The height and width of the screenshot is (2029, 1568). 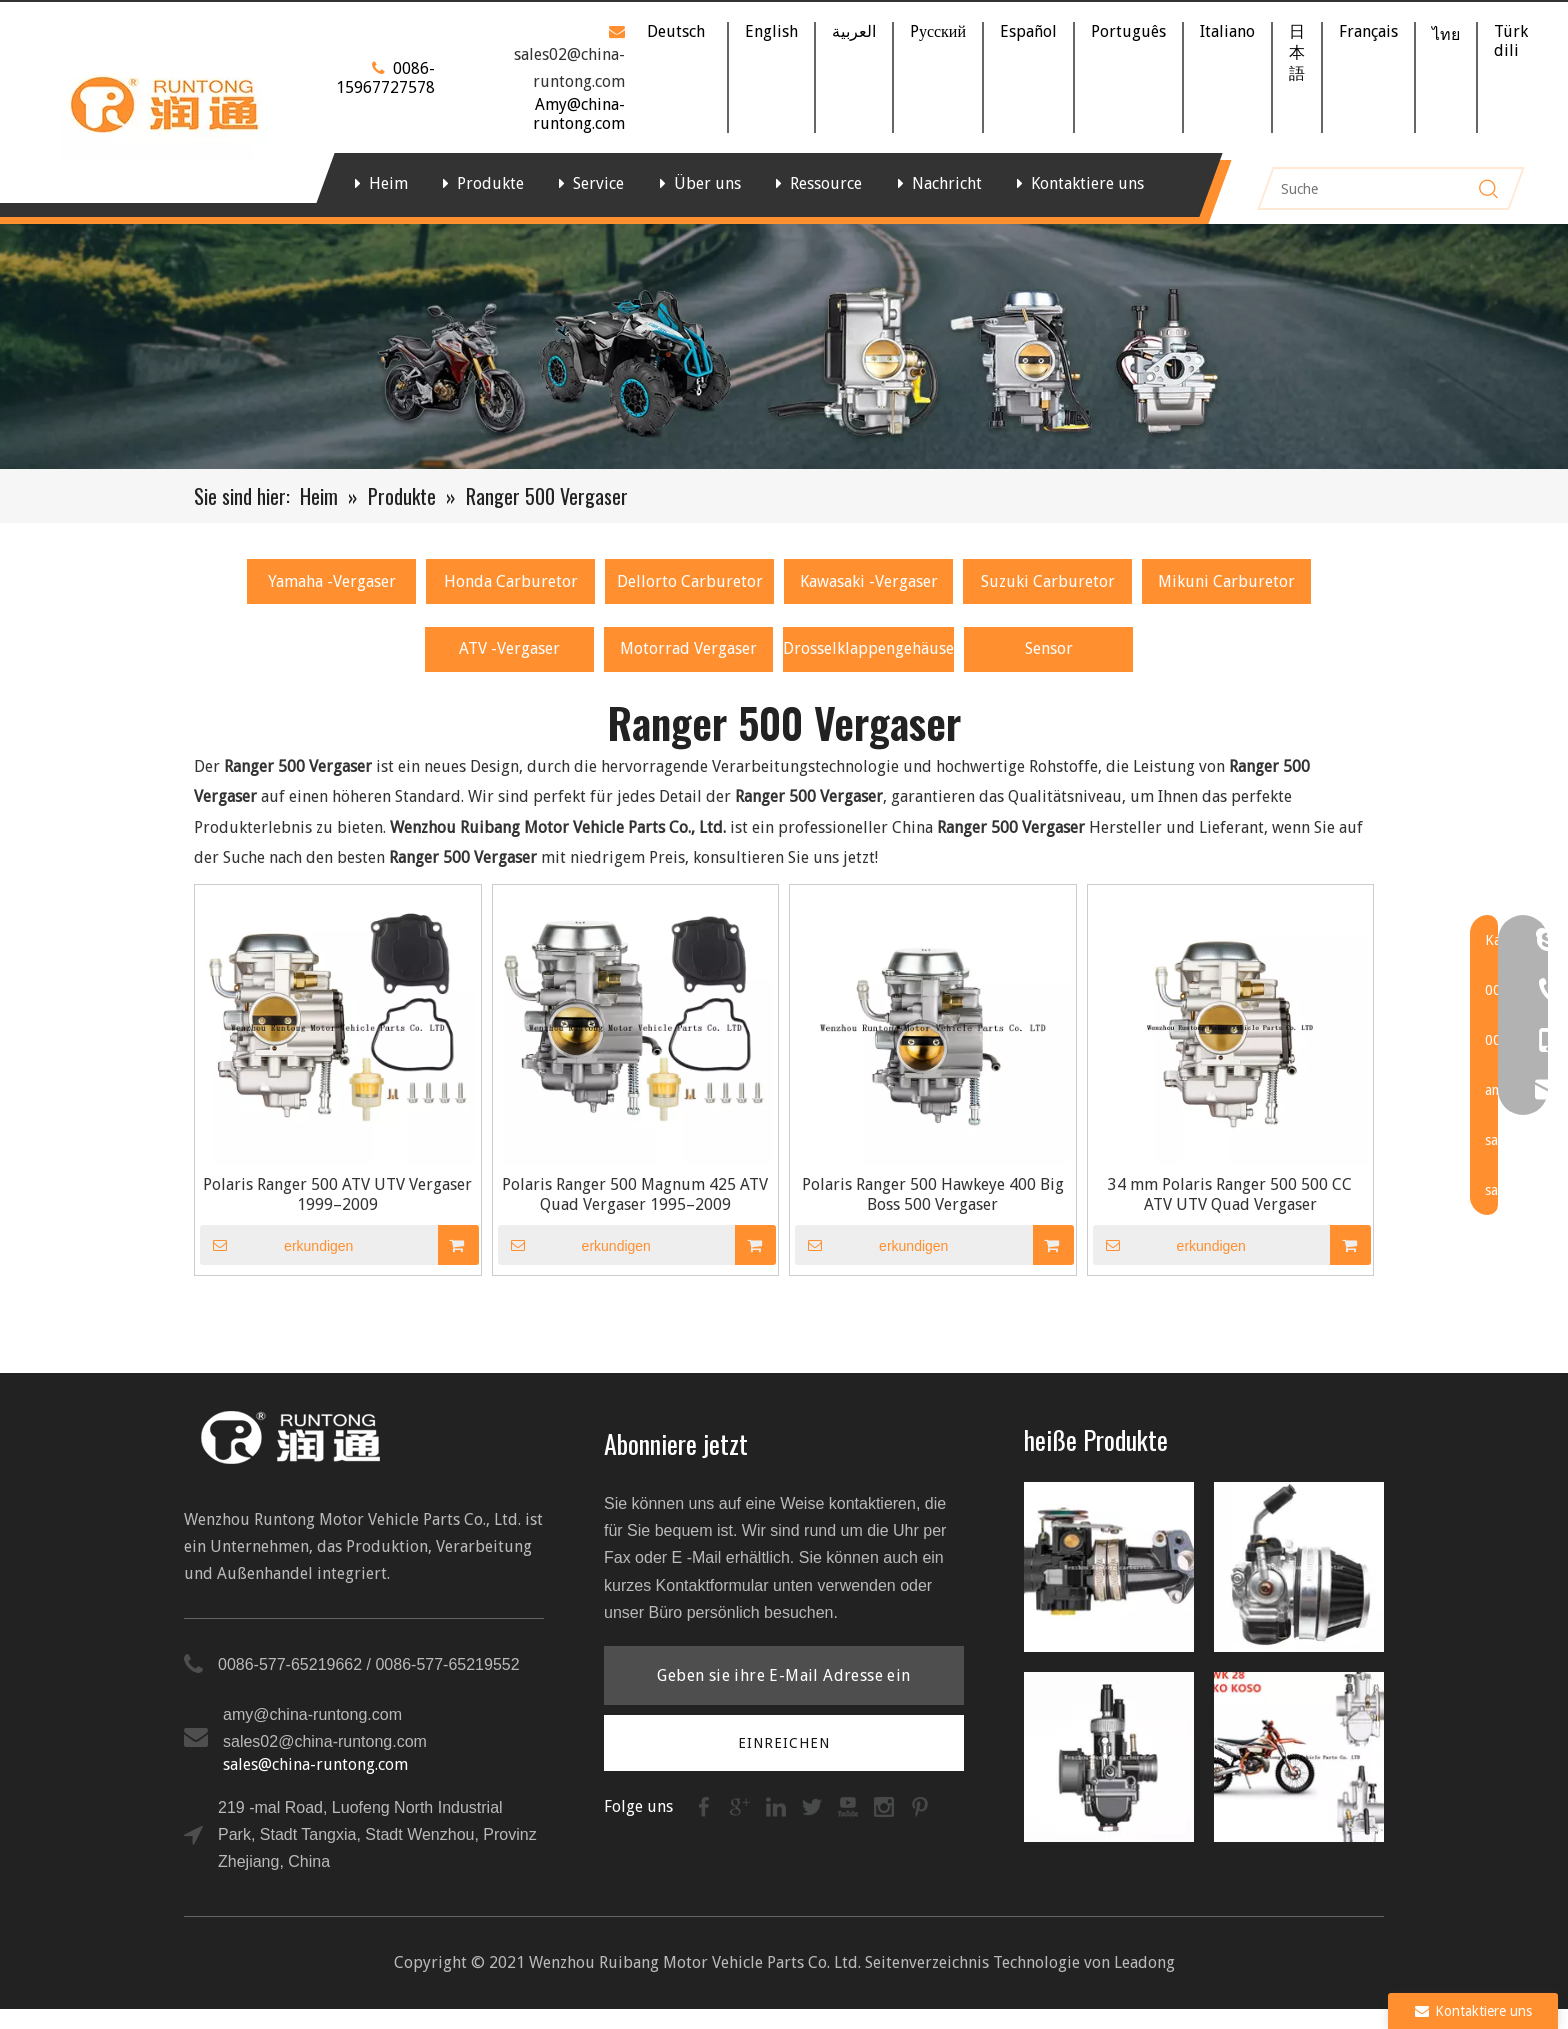 What do you see at coordinates (1049, 648) in the screenshot?
I see `Sensor` at bounding box center [1049, 648].